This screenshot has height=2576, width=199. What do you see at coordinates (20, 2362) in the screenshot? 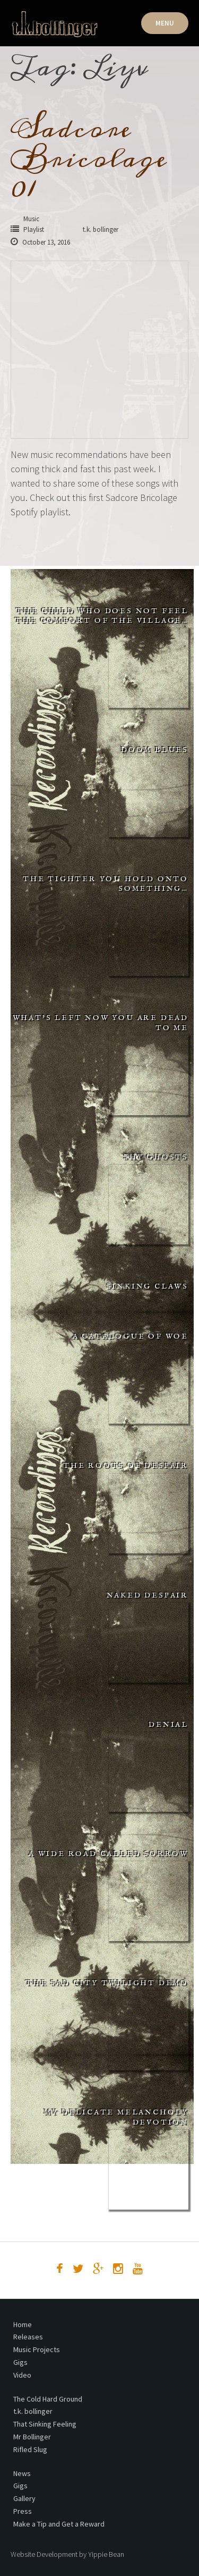
I see `Gigs` at bounding box center [20, 2362].